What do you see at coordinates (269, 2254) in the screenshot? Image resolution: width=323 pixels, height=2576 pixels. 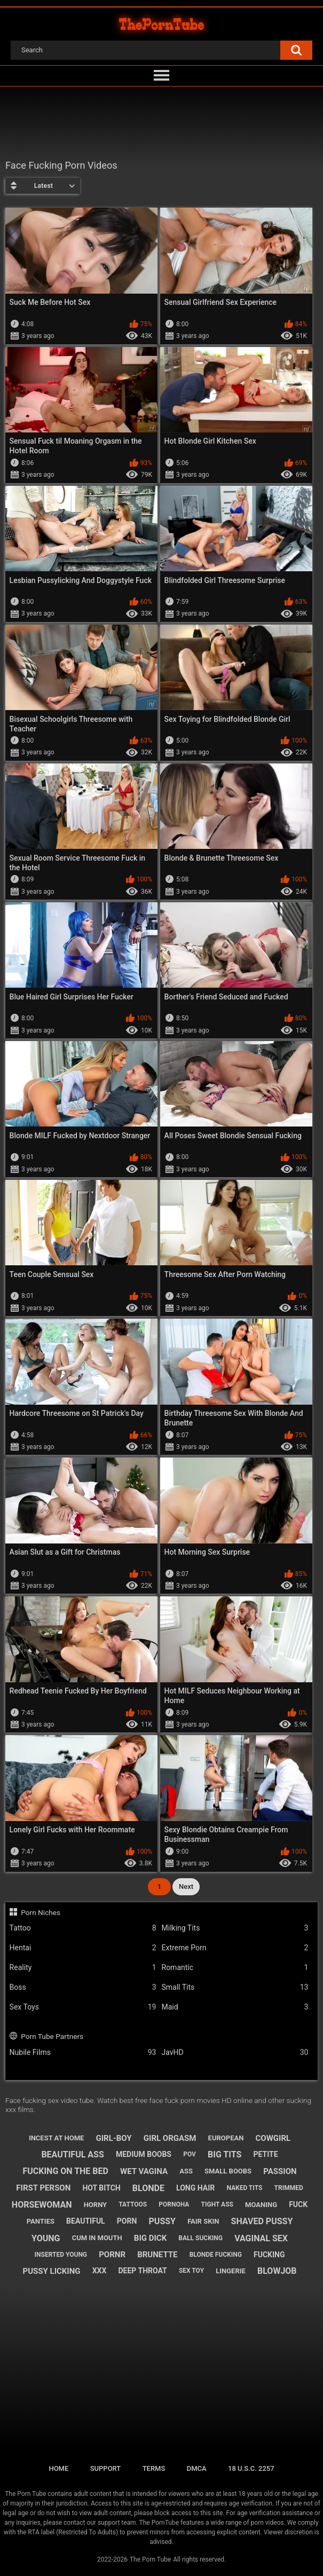 I see `fucking` at bounding box center [269, 2254].